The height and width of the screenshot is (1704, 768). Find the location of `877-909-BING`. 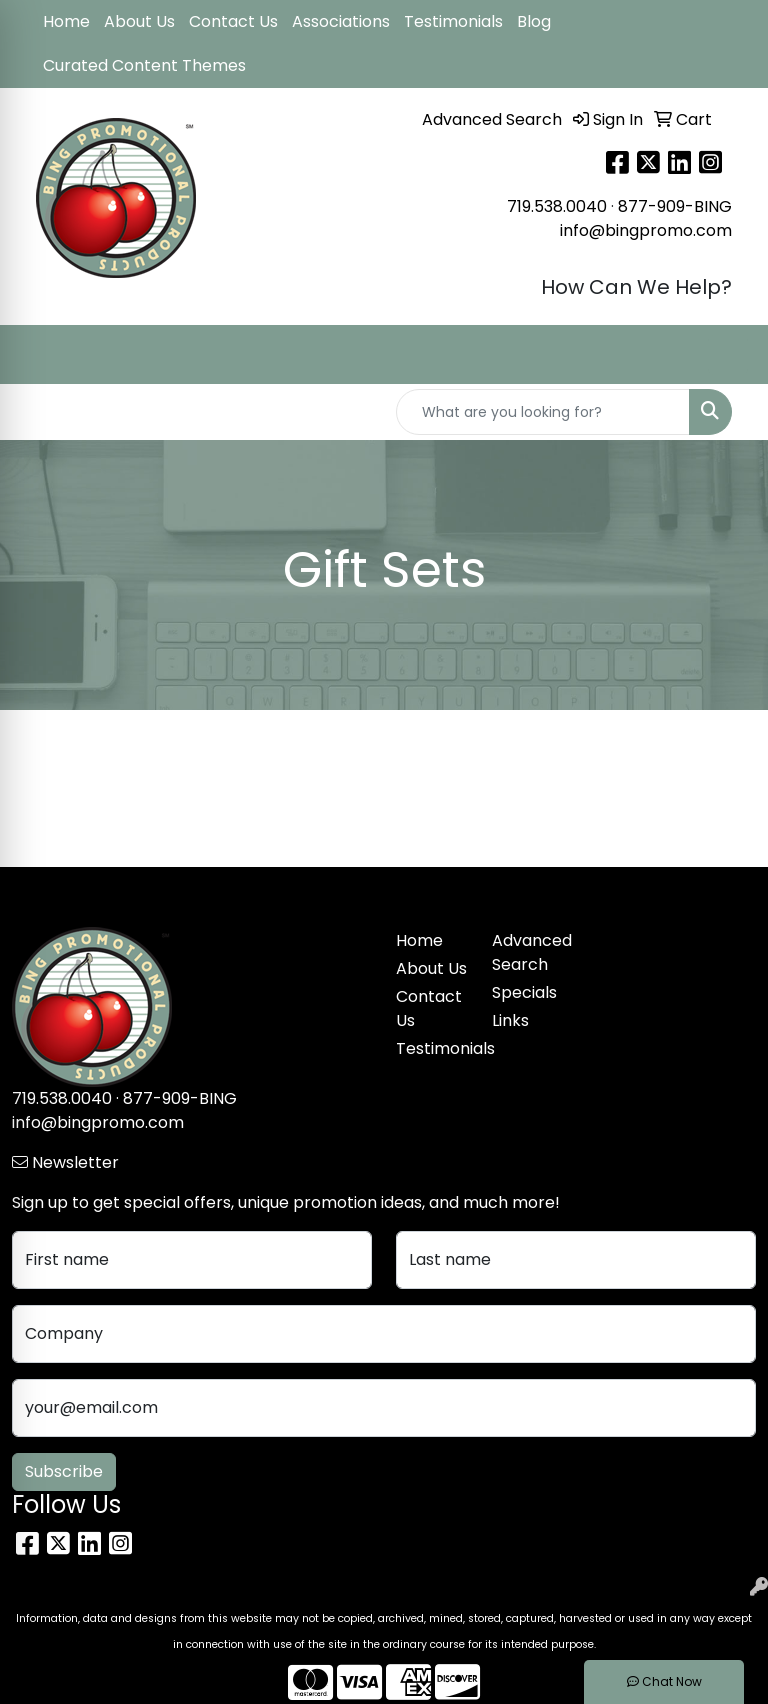

877-909-BING is located at coordinates (675, 206).